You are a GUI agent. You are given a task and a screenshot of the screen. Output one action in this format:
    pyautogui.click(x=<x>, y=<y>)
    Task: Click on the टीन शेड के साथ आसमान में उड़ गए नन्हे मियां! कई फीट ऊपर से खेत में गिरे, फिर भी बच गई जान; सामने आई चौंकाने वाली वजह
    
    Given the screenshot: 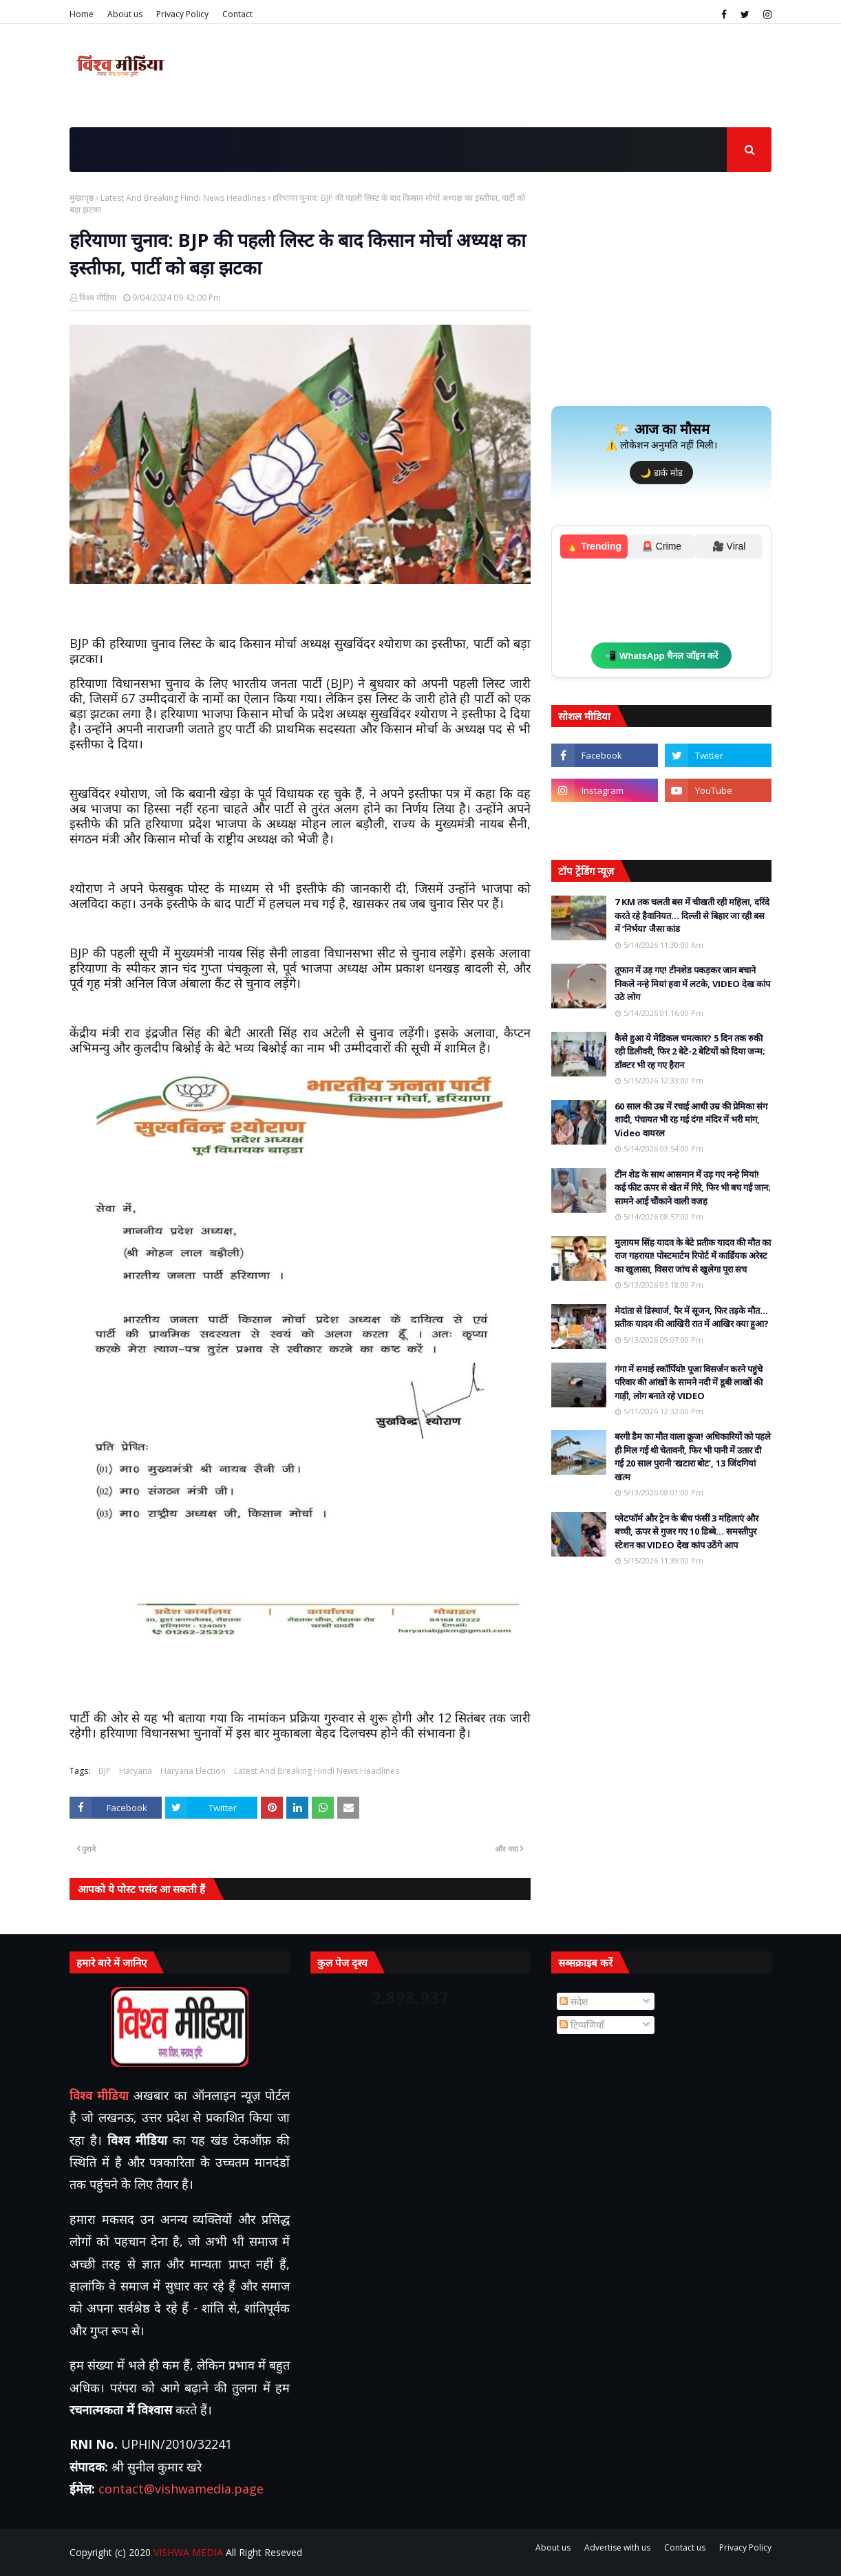 What is the action you would take?
    pyautogui.click(x=693, y=1187)
    